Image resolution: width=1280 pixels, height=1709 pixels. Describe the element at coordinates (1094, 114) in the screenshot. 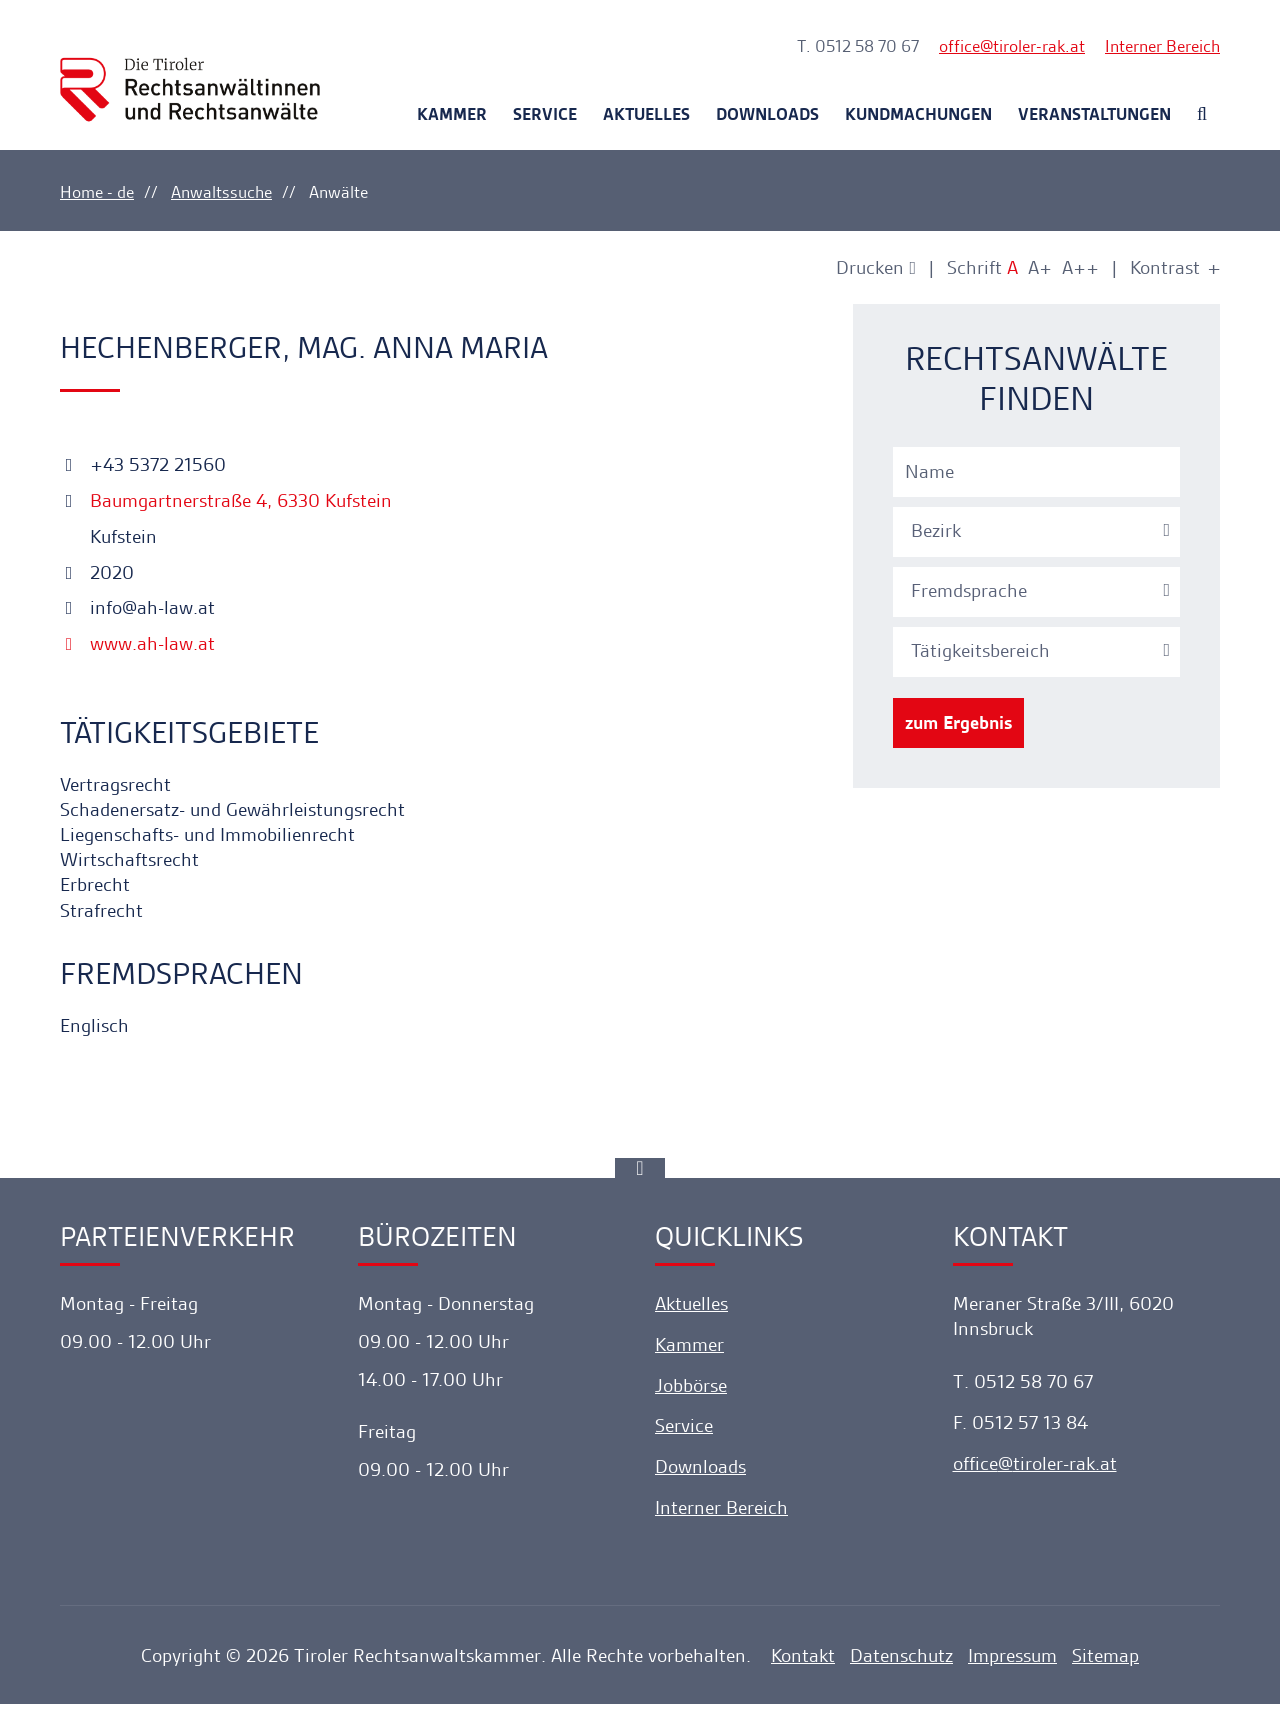

I see `Veranstaltungen` at that location.